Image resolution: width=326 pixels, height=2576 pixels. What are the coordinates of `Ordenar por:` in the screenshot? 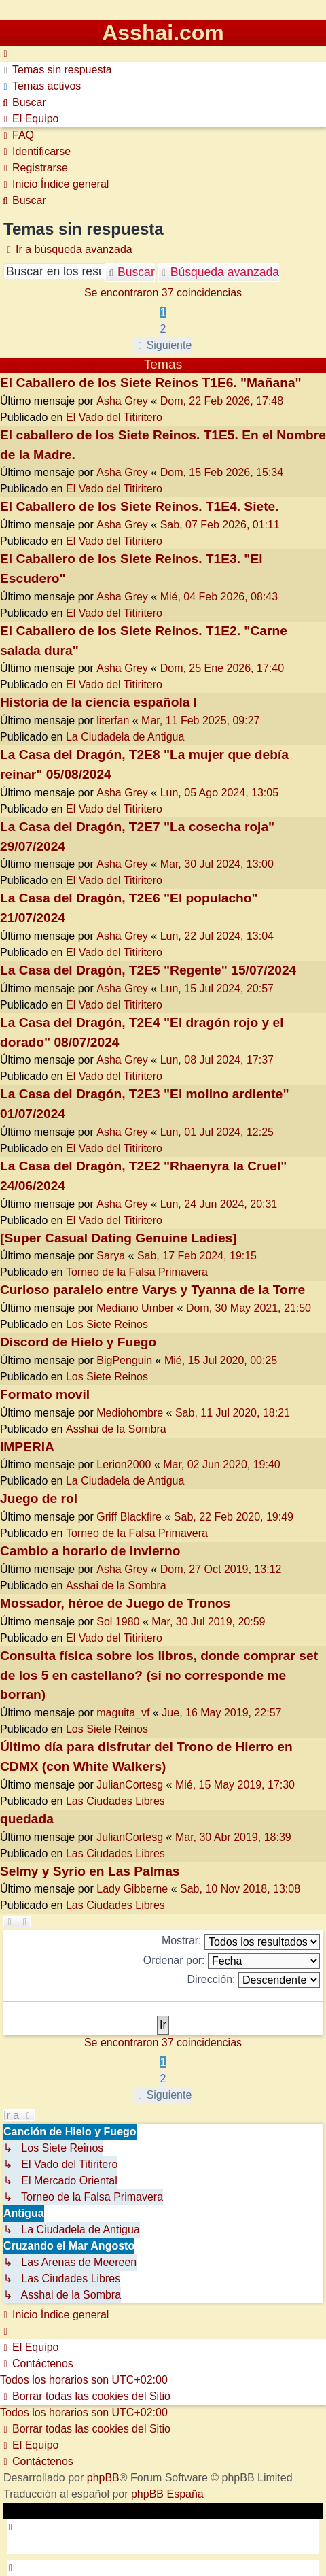 It's located at (231, 1961).